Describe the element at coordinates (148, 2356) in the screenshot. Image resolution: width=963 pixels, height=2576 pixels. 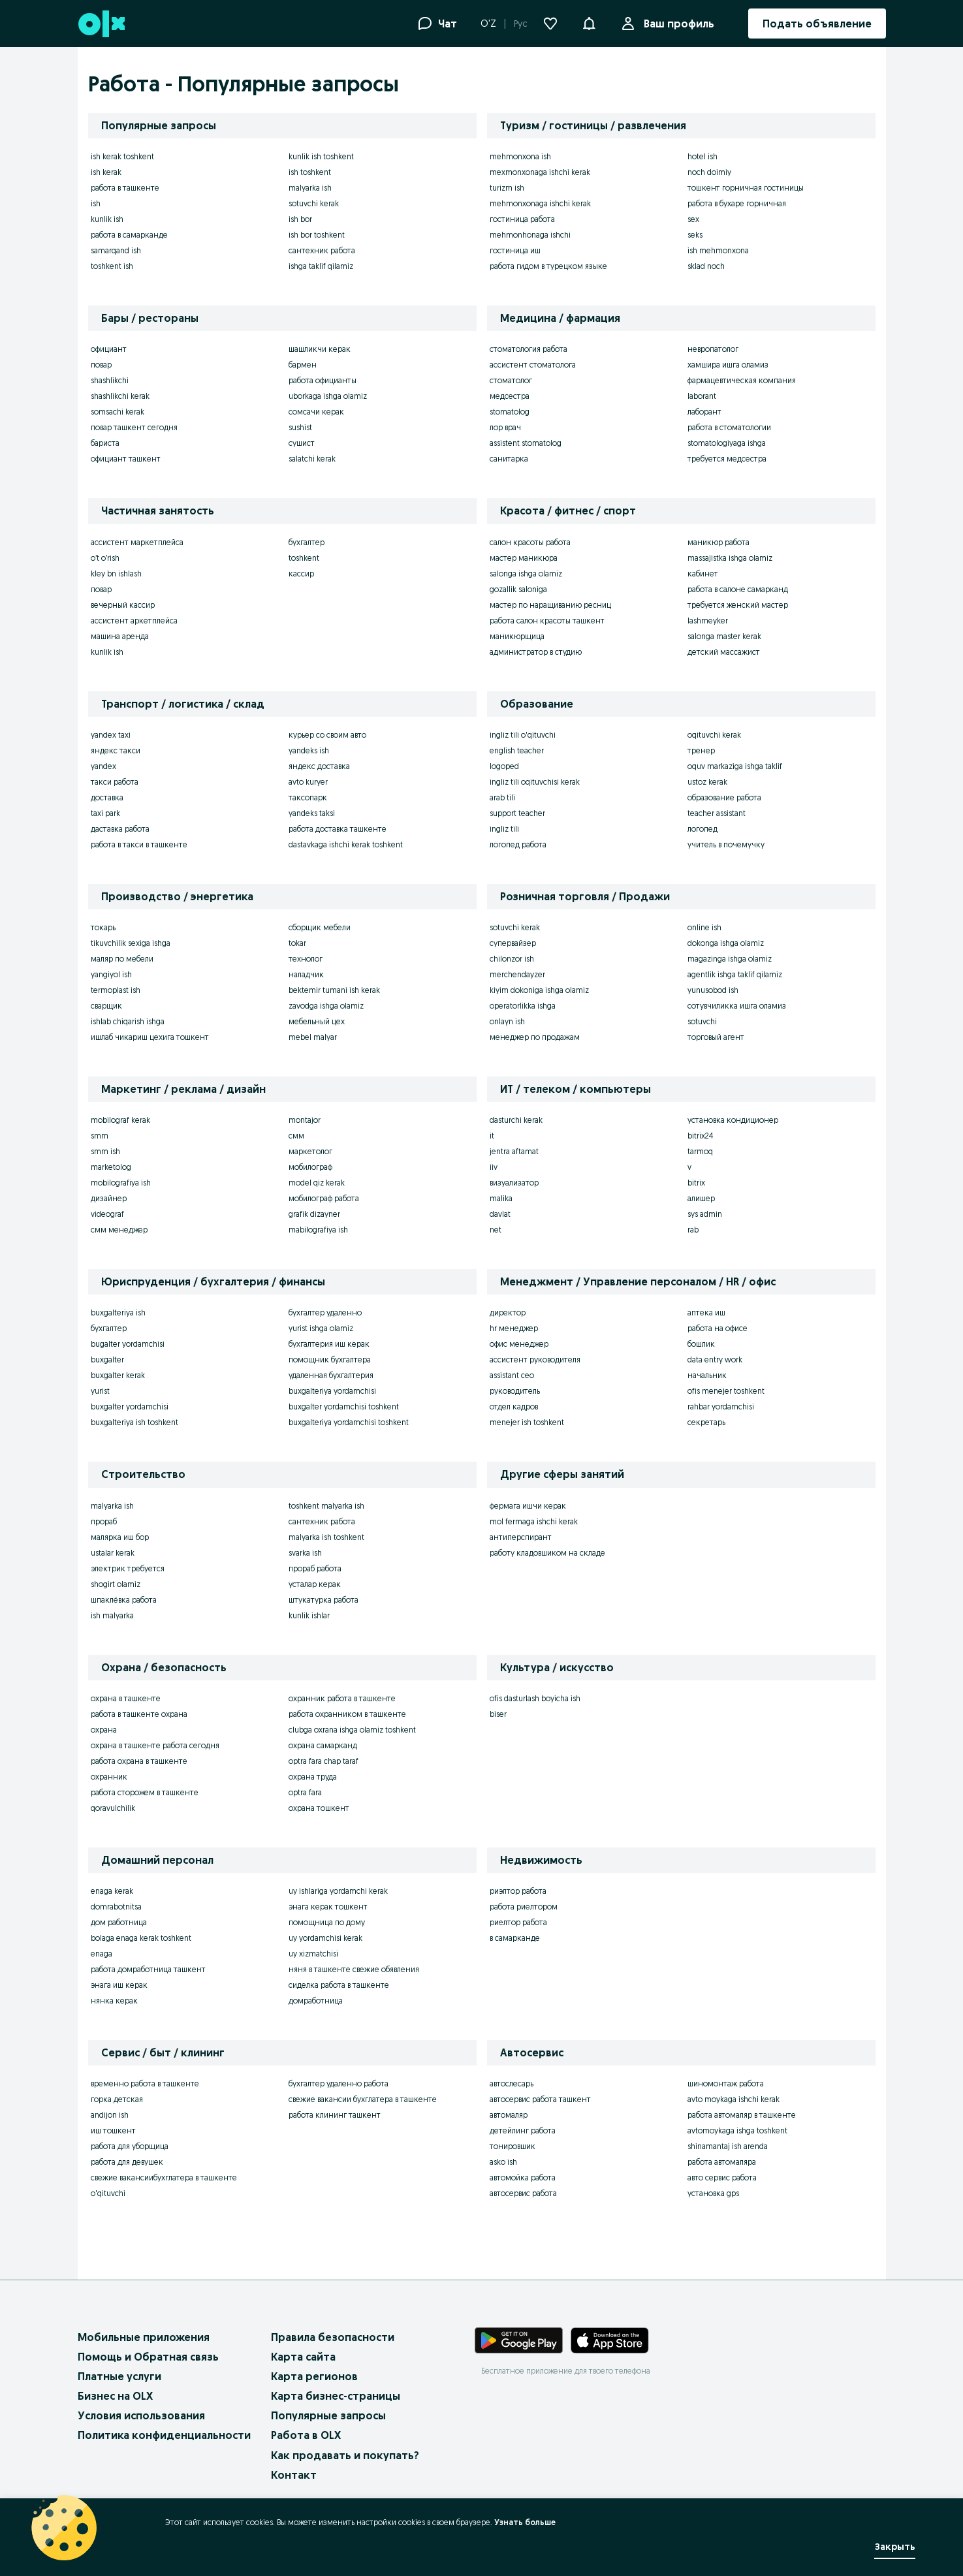
I see `Помощь и Обратная связь` at that location.